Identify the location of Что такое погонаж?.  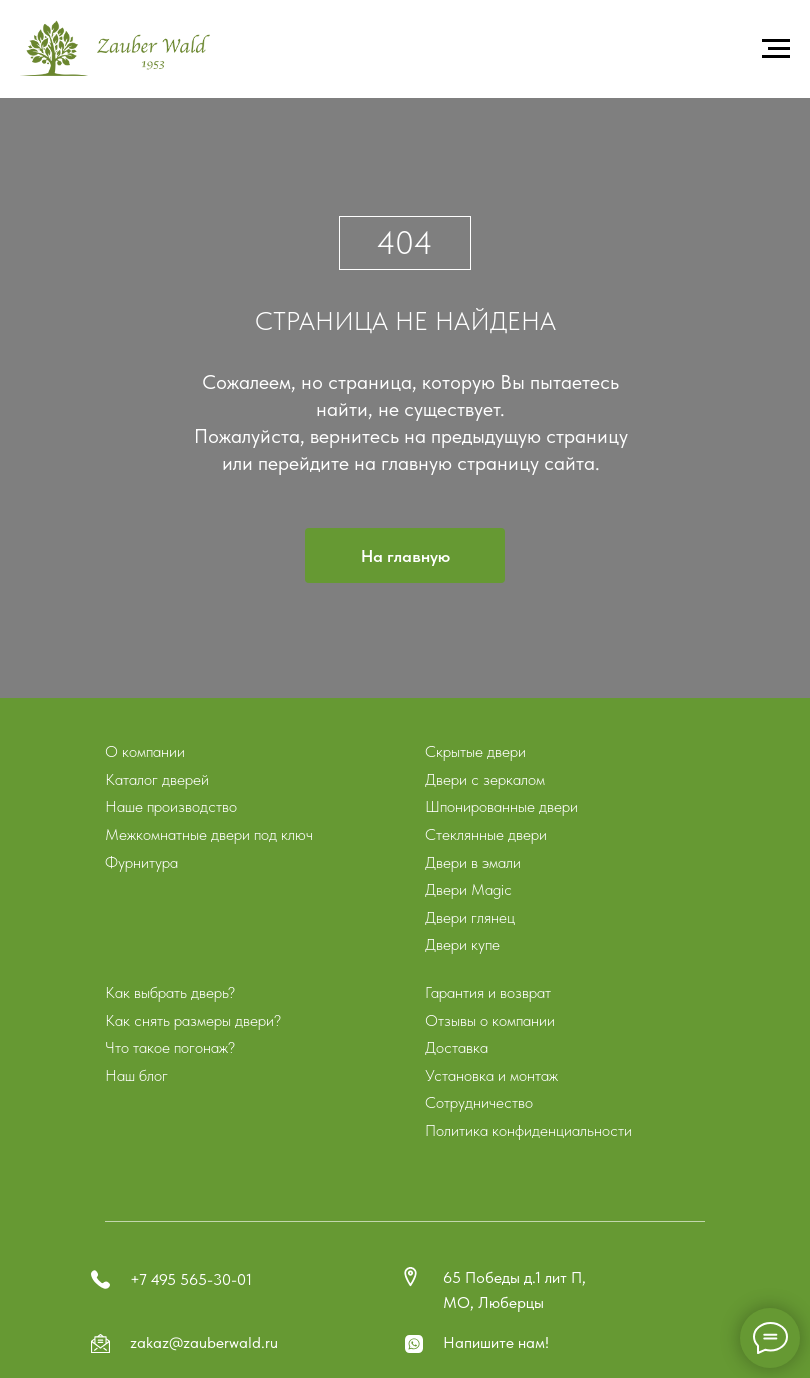
(170, 1047).